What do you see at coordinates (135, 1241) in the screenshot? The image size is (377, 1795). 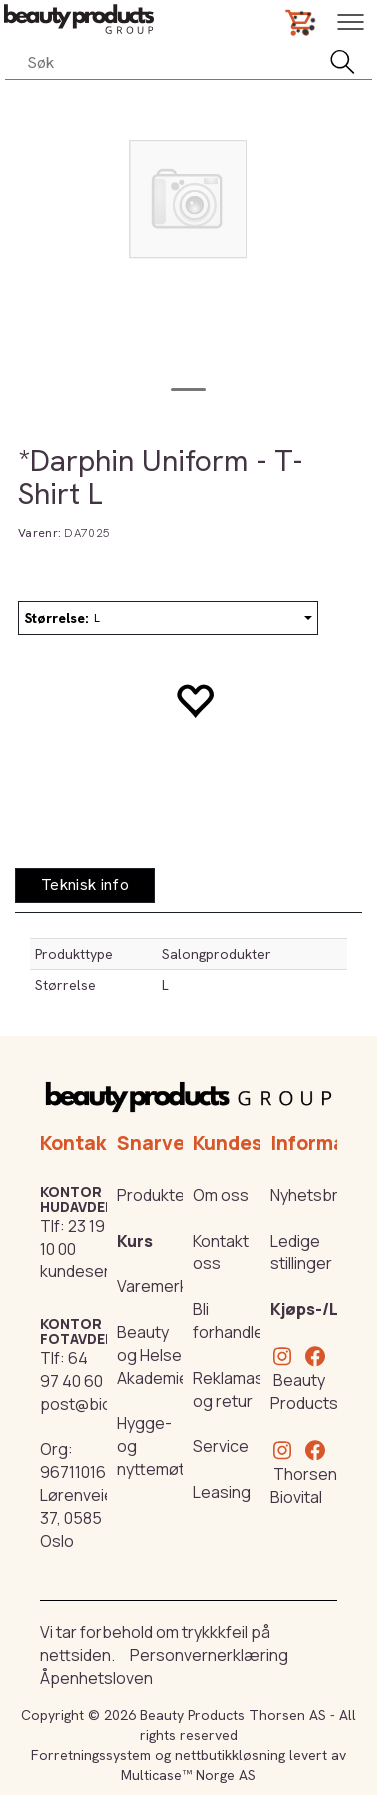 I see `Kurs` at bounding box center [135, 1241].